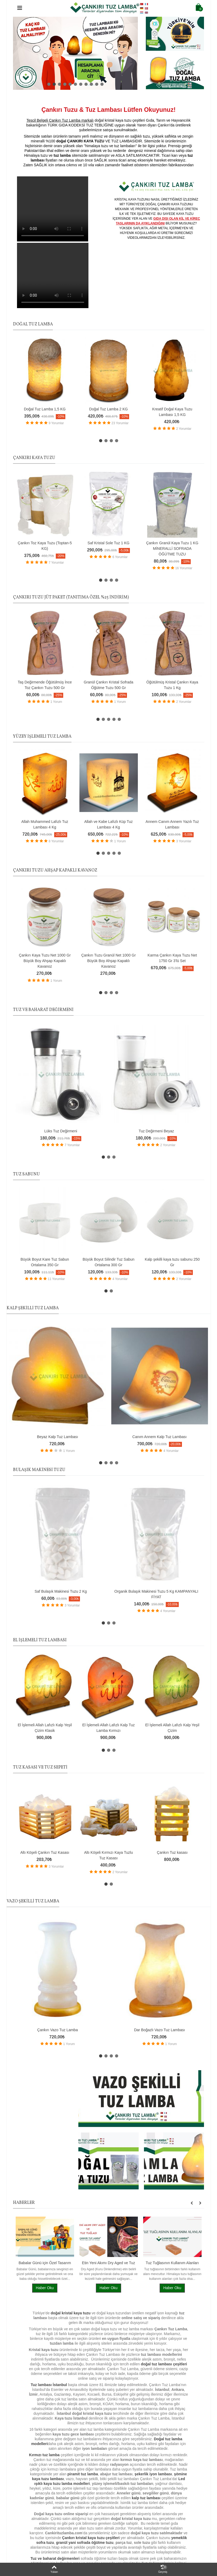  Describe the element at coordinates (33, 1901) in the screenshot. I see `VAZO ŞEKİLLİ TUZ LAMBA` at that location.